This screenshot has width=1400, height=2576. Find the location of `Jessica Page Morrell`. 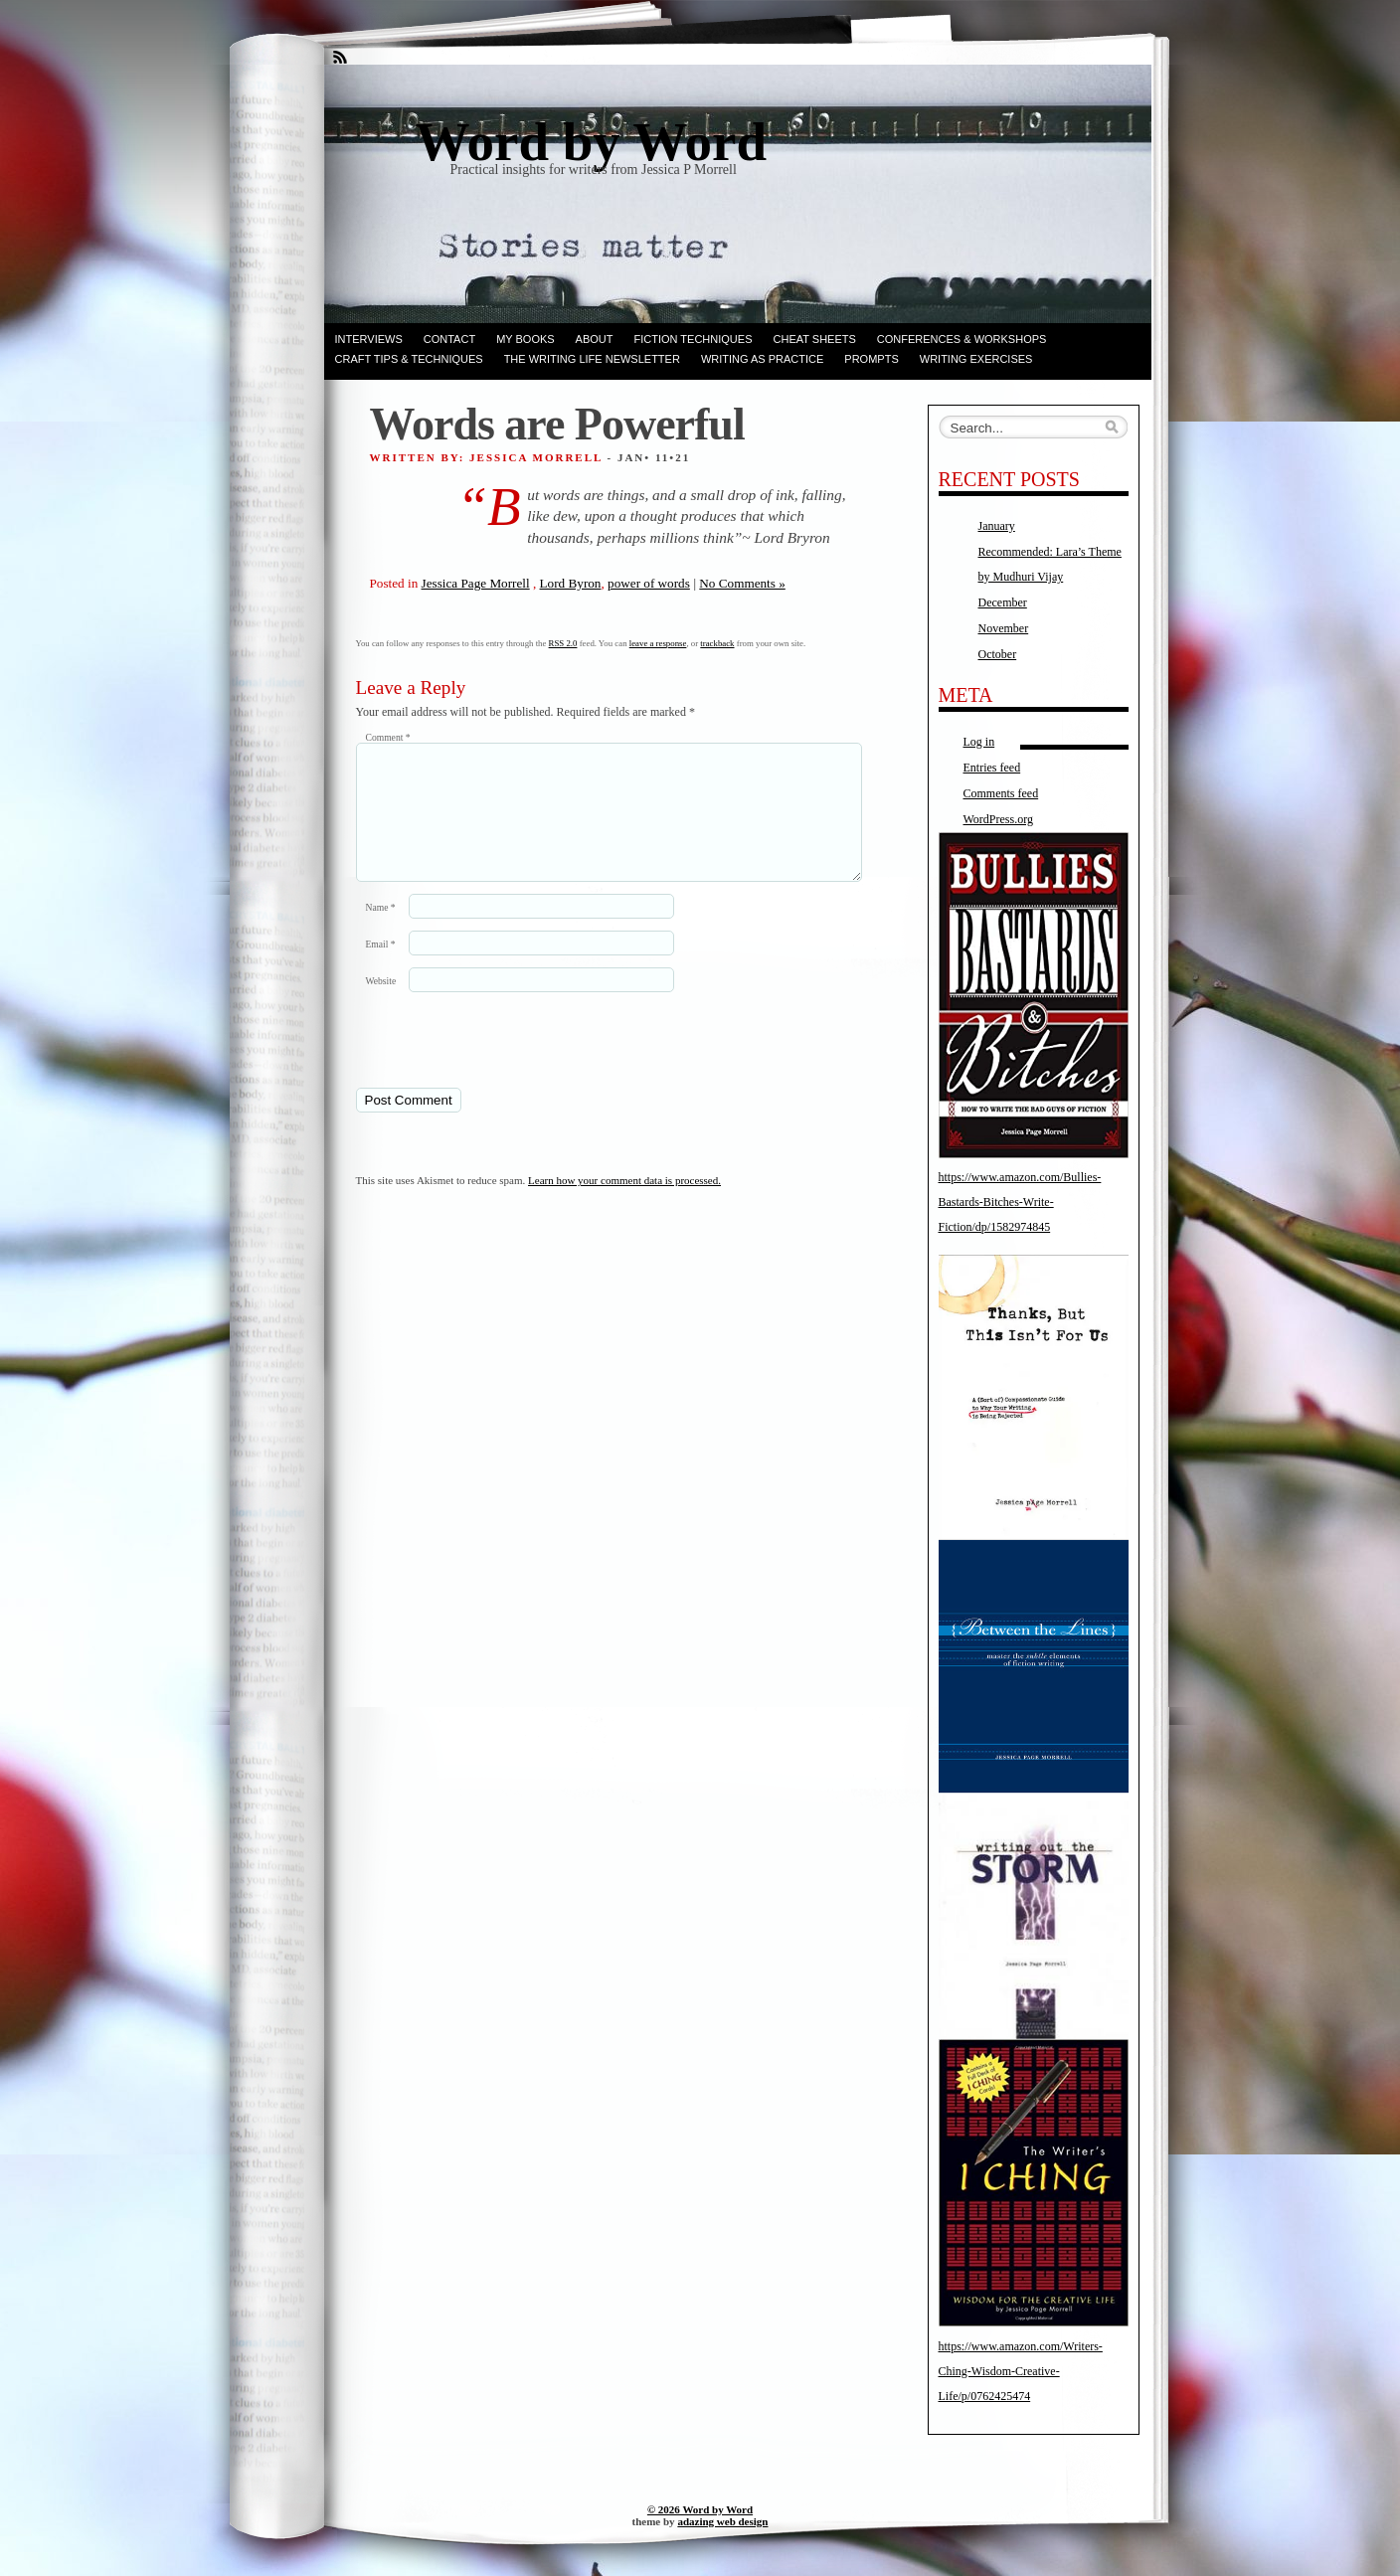

Jessica Page Morrell is located at coordinates (476, 583).